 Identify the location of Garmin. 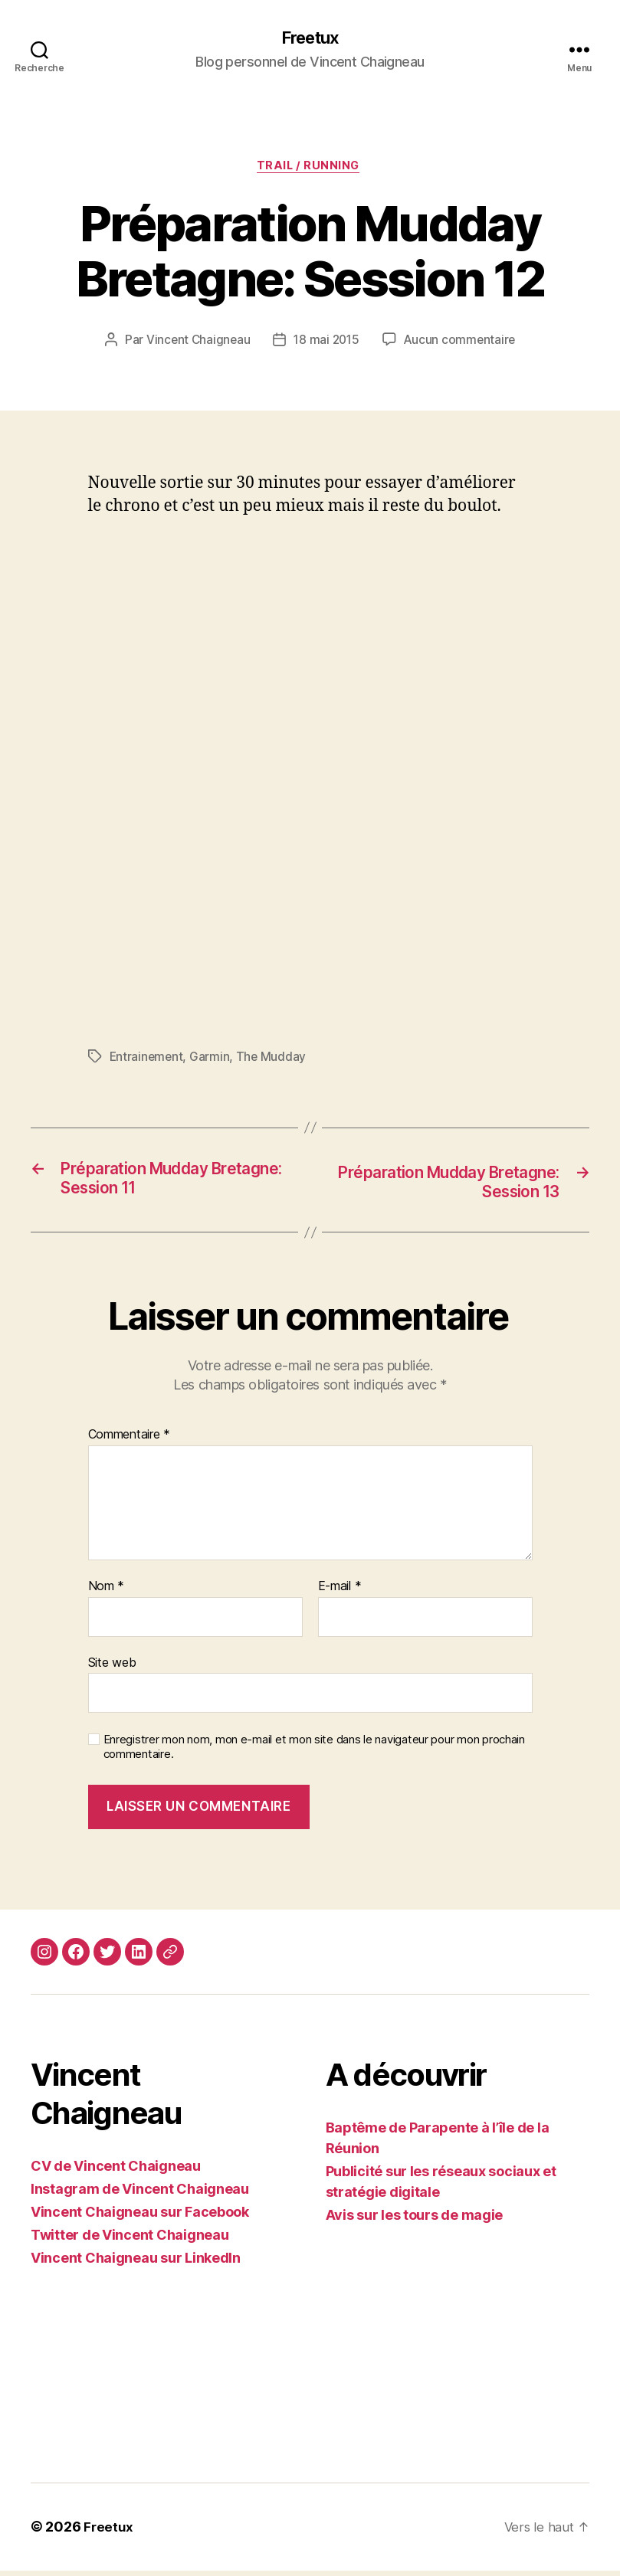
(211, 1060).